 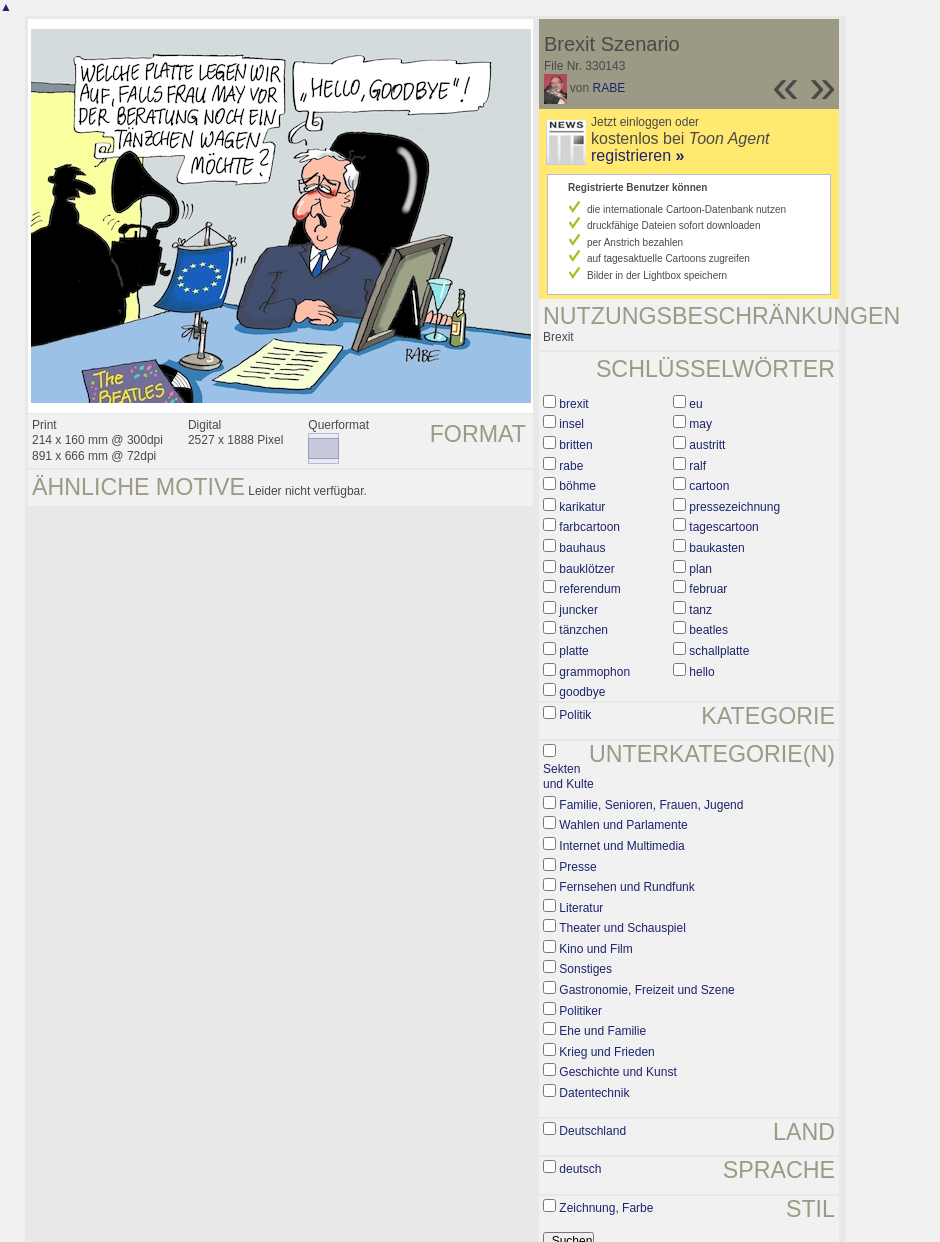 What do you see at coordinates (589, 527) in the screenshot?
I see `farbcartoon` at bounding box center [589, 527].